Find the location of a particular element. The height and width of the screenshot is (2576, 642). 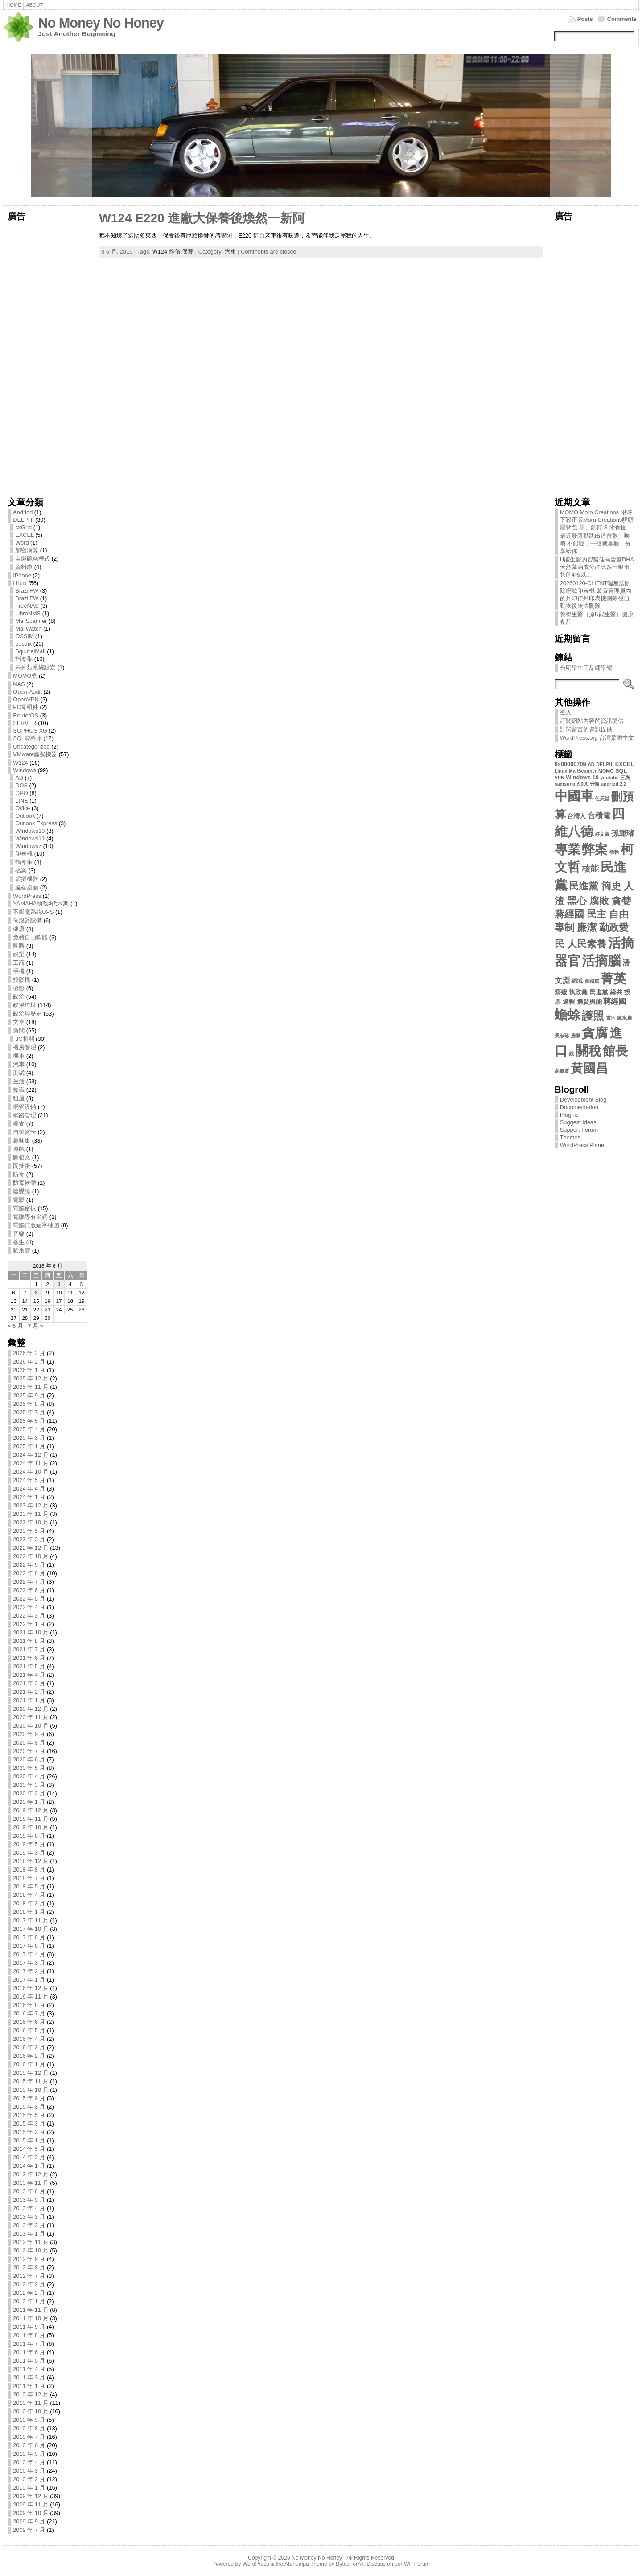

MailWatch is located at coordinates (28, 628).